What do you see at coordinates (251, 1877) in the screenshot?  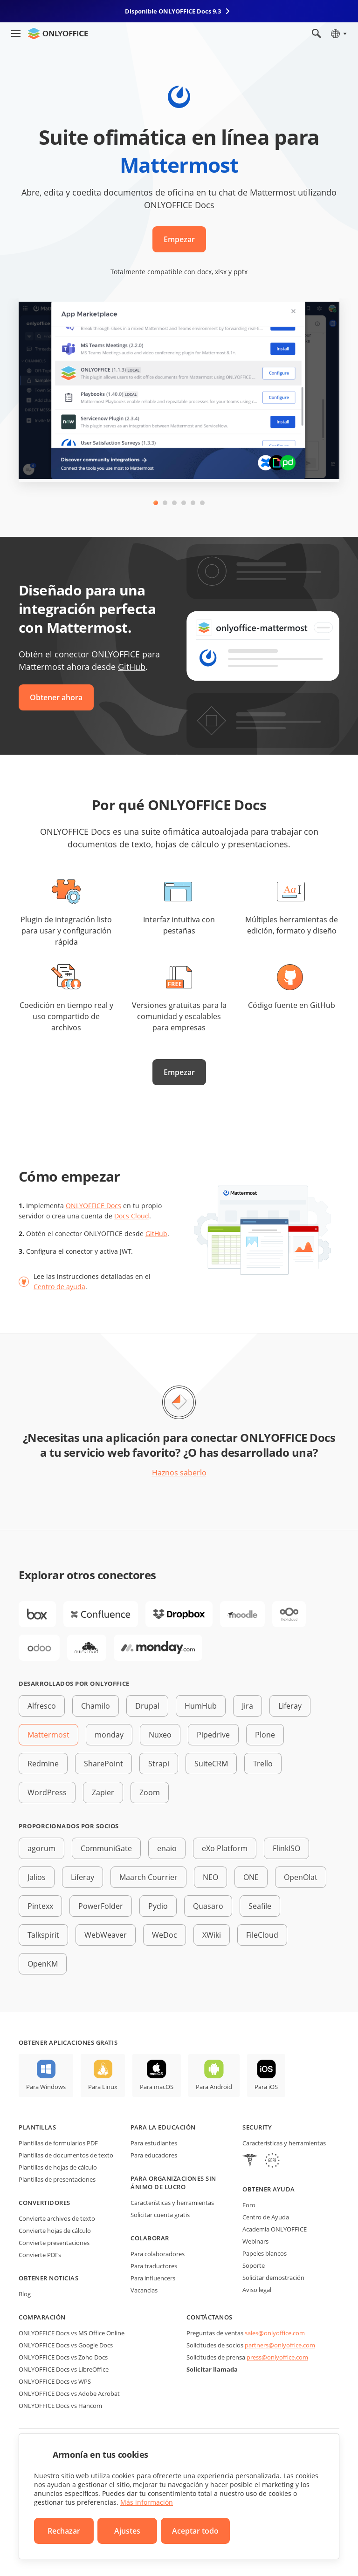 I see `ONE` at bounding box center [251, 1877].